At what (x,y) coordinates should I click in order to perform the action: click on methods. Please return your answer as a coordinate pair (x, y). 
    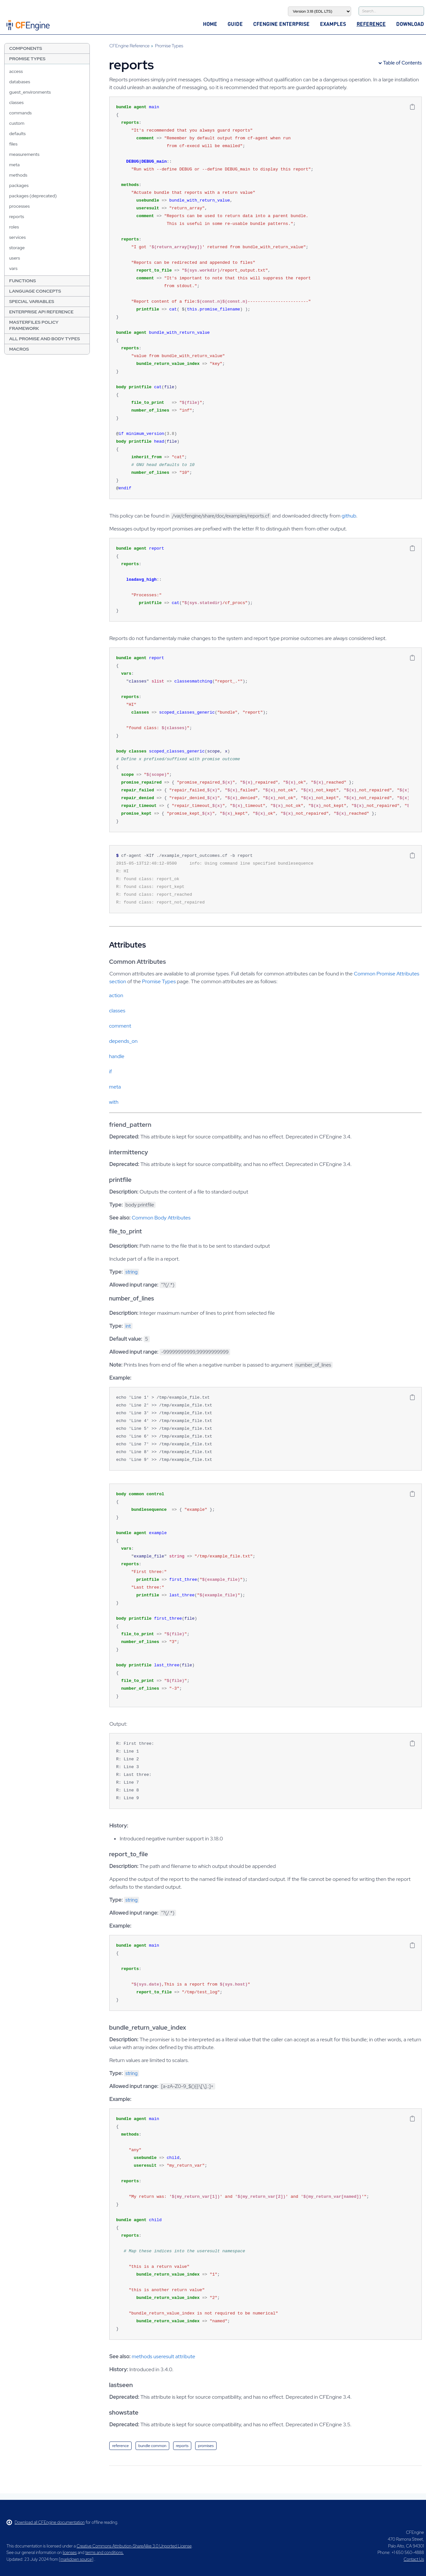
    Looking at the image, I should click on (18, 175).